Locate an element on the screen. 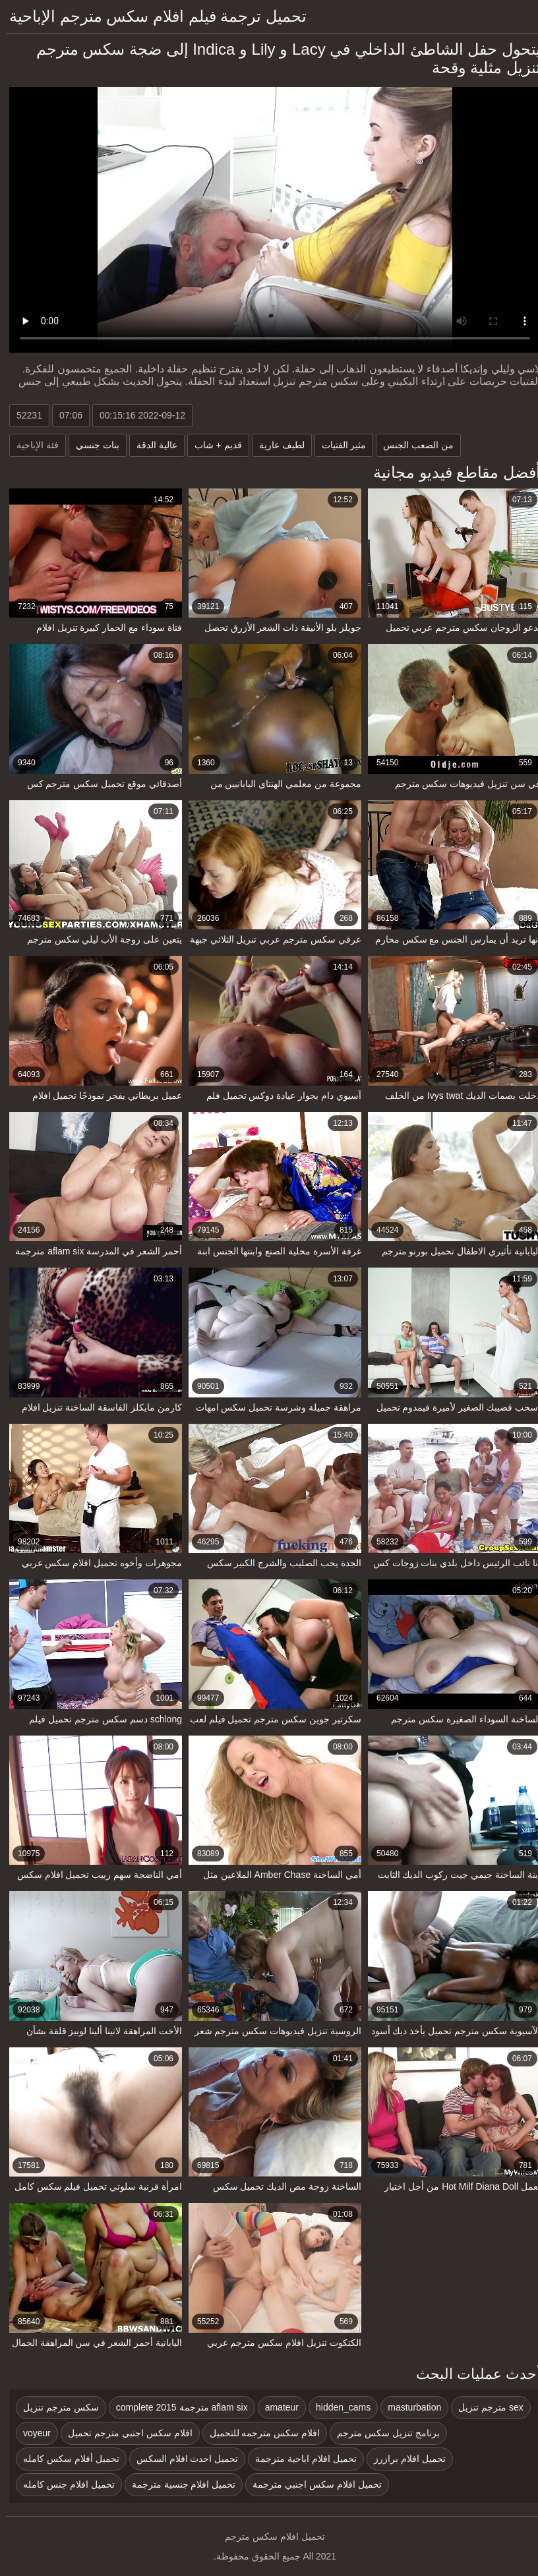 Image resolution: width=538 pixels, height=2576 pixels. تحميل ترجمة فيلم افلام سكس مترجم الإباحية is located at coordinates (152, 16).